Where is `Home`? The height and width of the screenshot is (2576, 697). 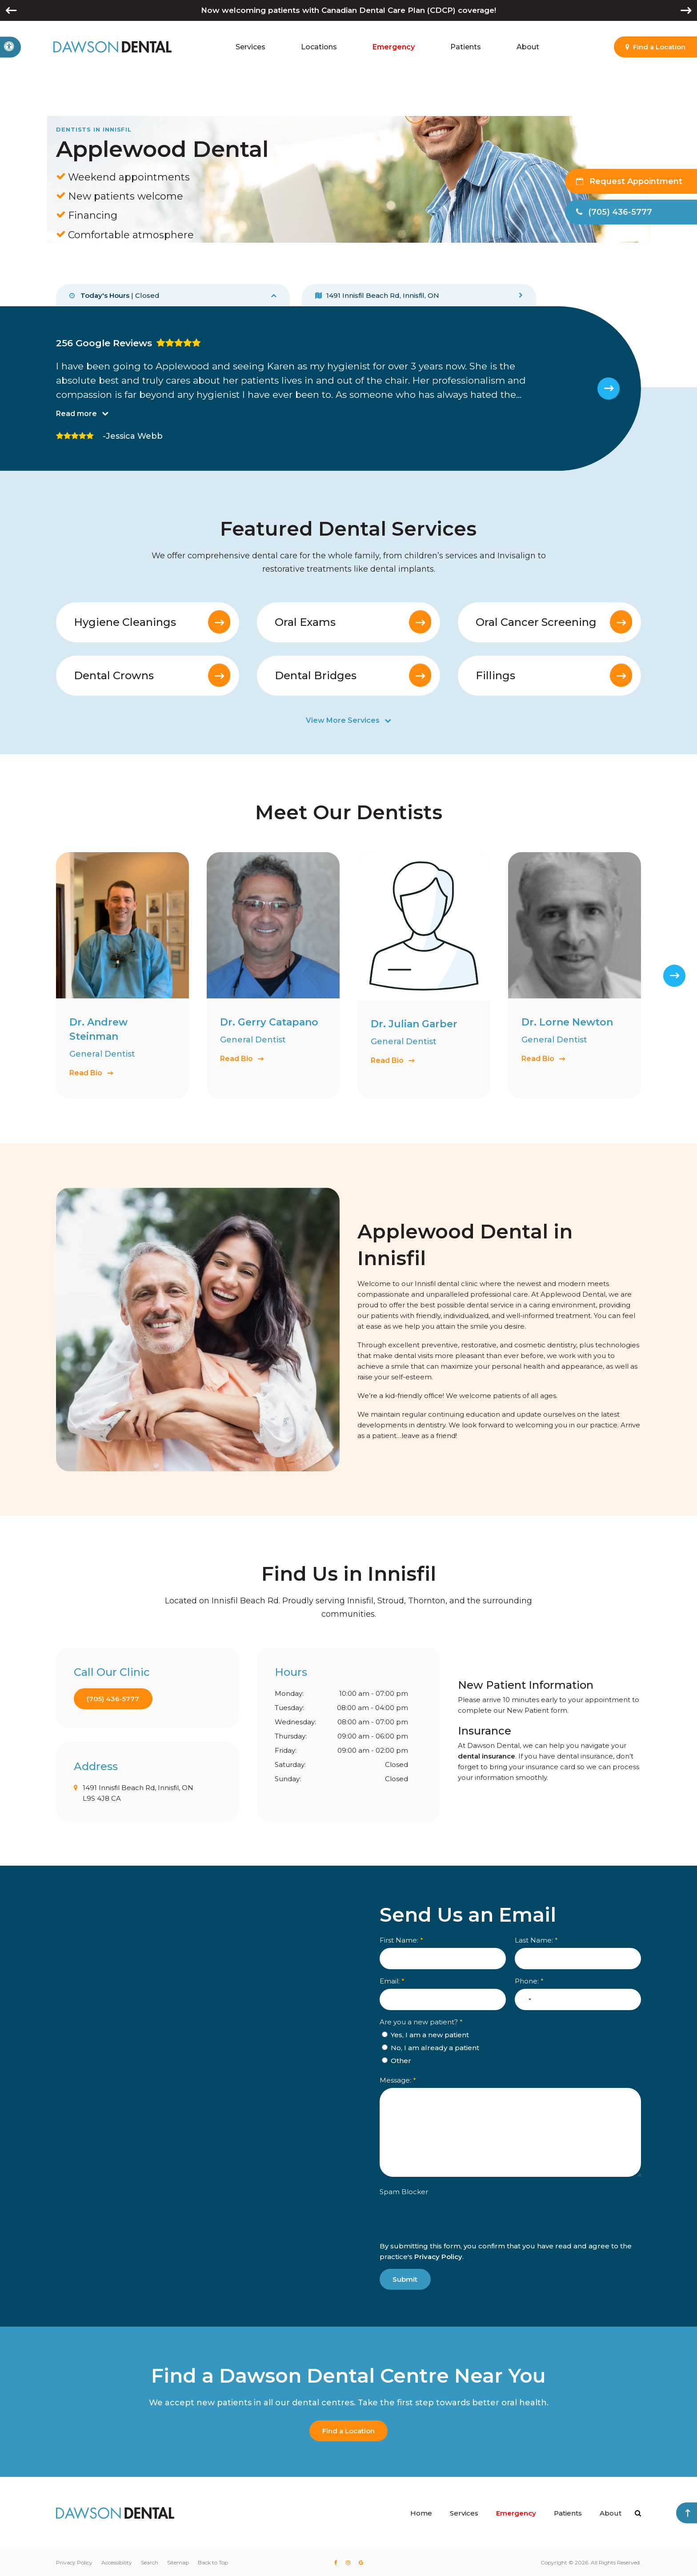
Home is located at coordinates (421, 2513).